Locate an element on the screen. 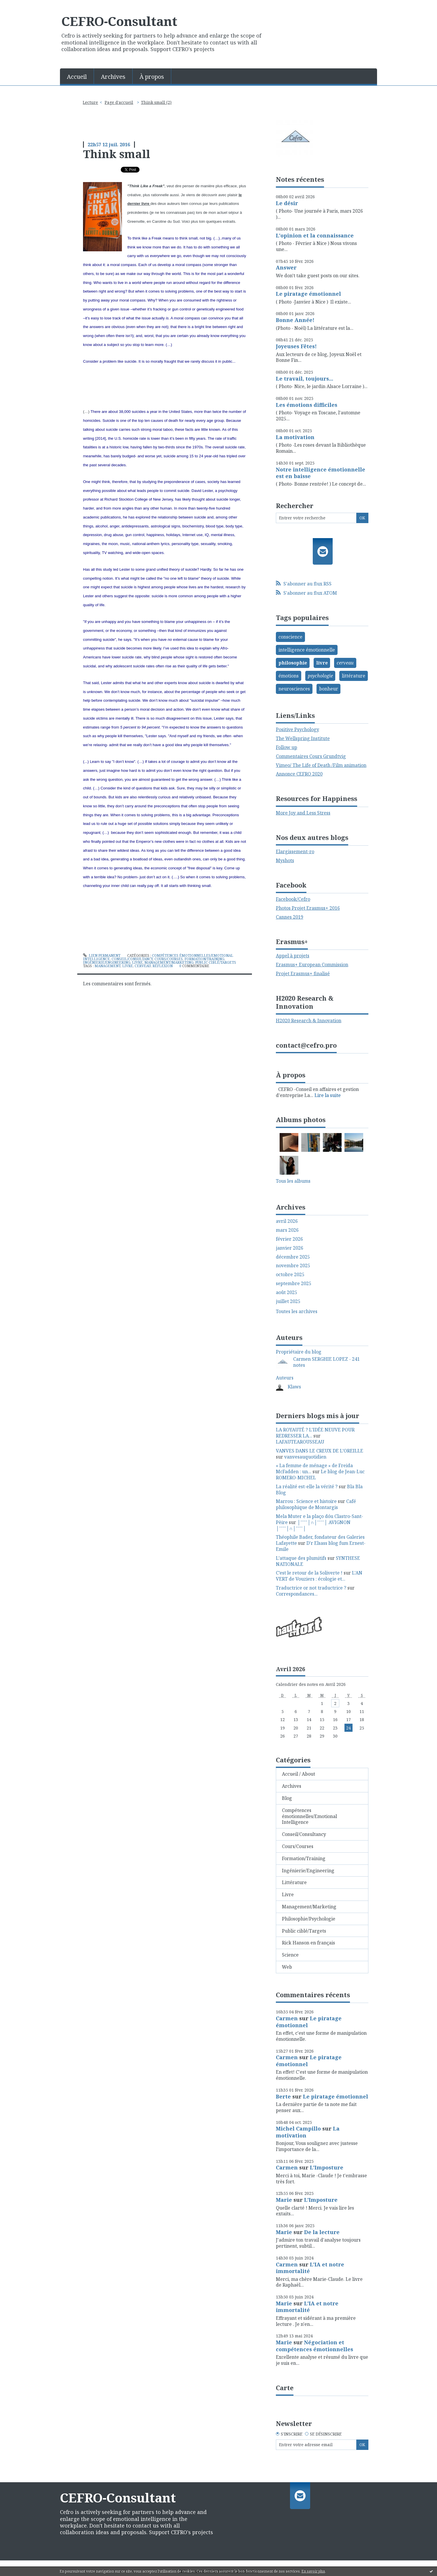 This screenshot has height=2576, width=437. Science is located at coordinates (290, 1955).